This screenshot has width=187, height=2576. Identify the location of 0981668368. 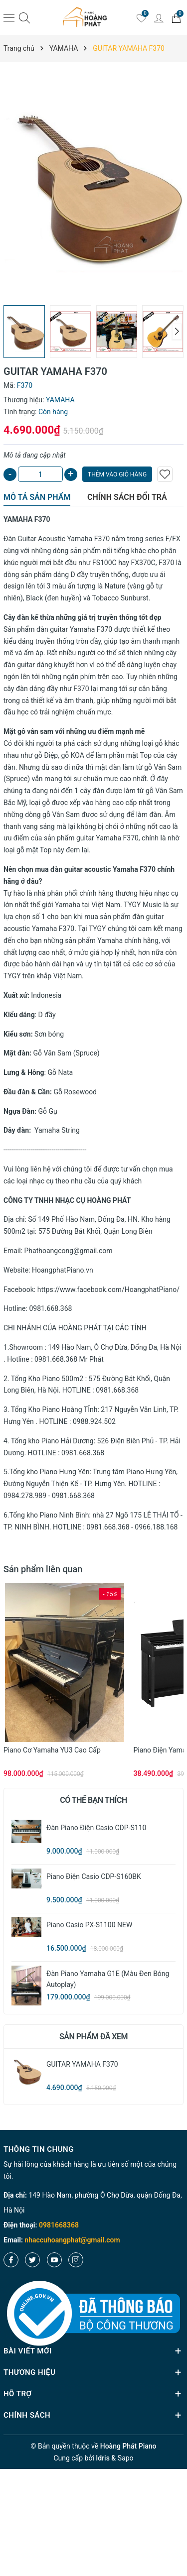
(59, 2225).